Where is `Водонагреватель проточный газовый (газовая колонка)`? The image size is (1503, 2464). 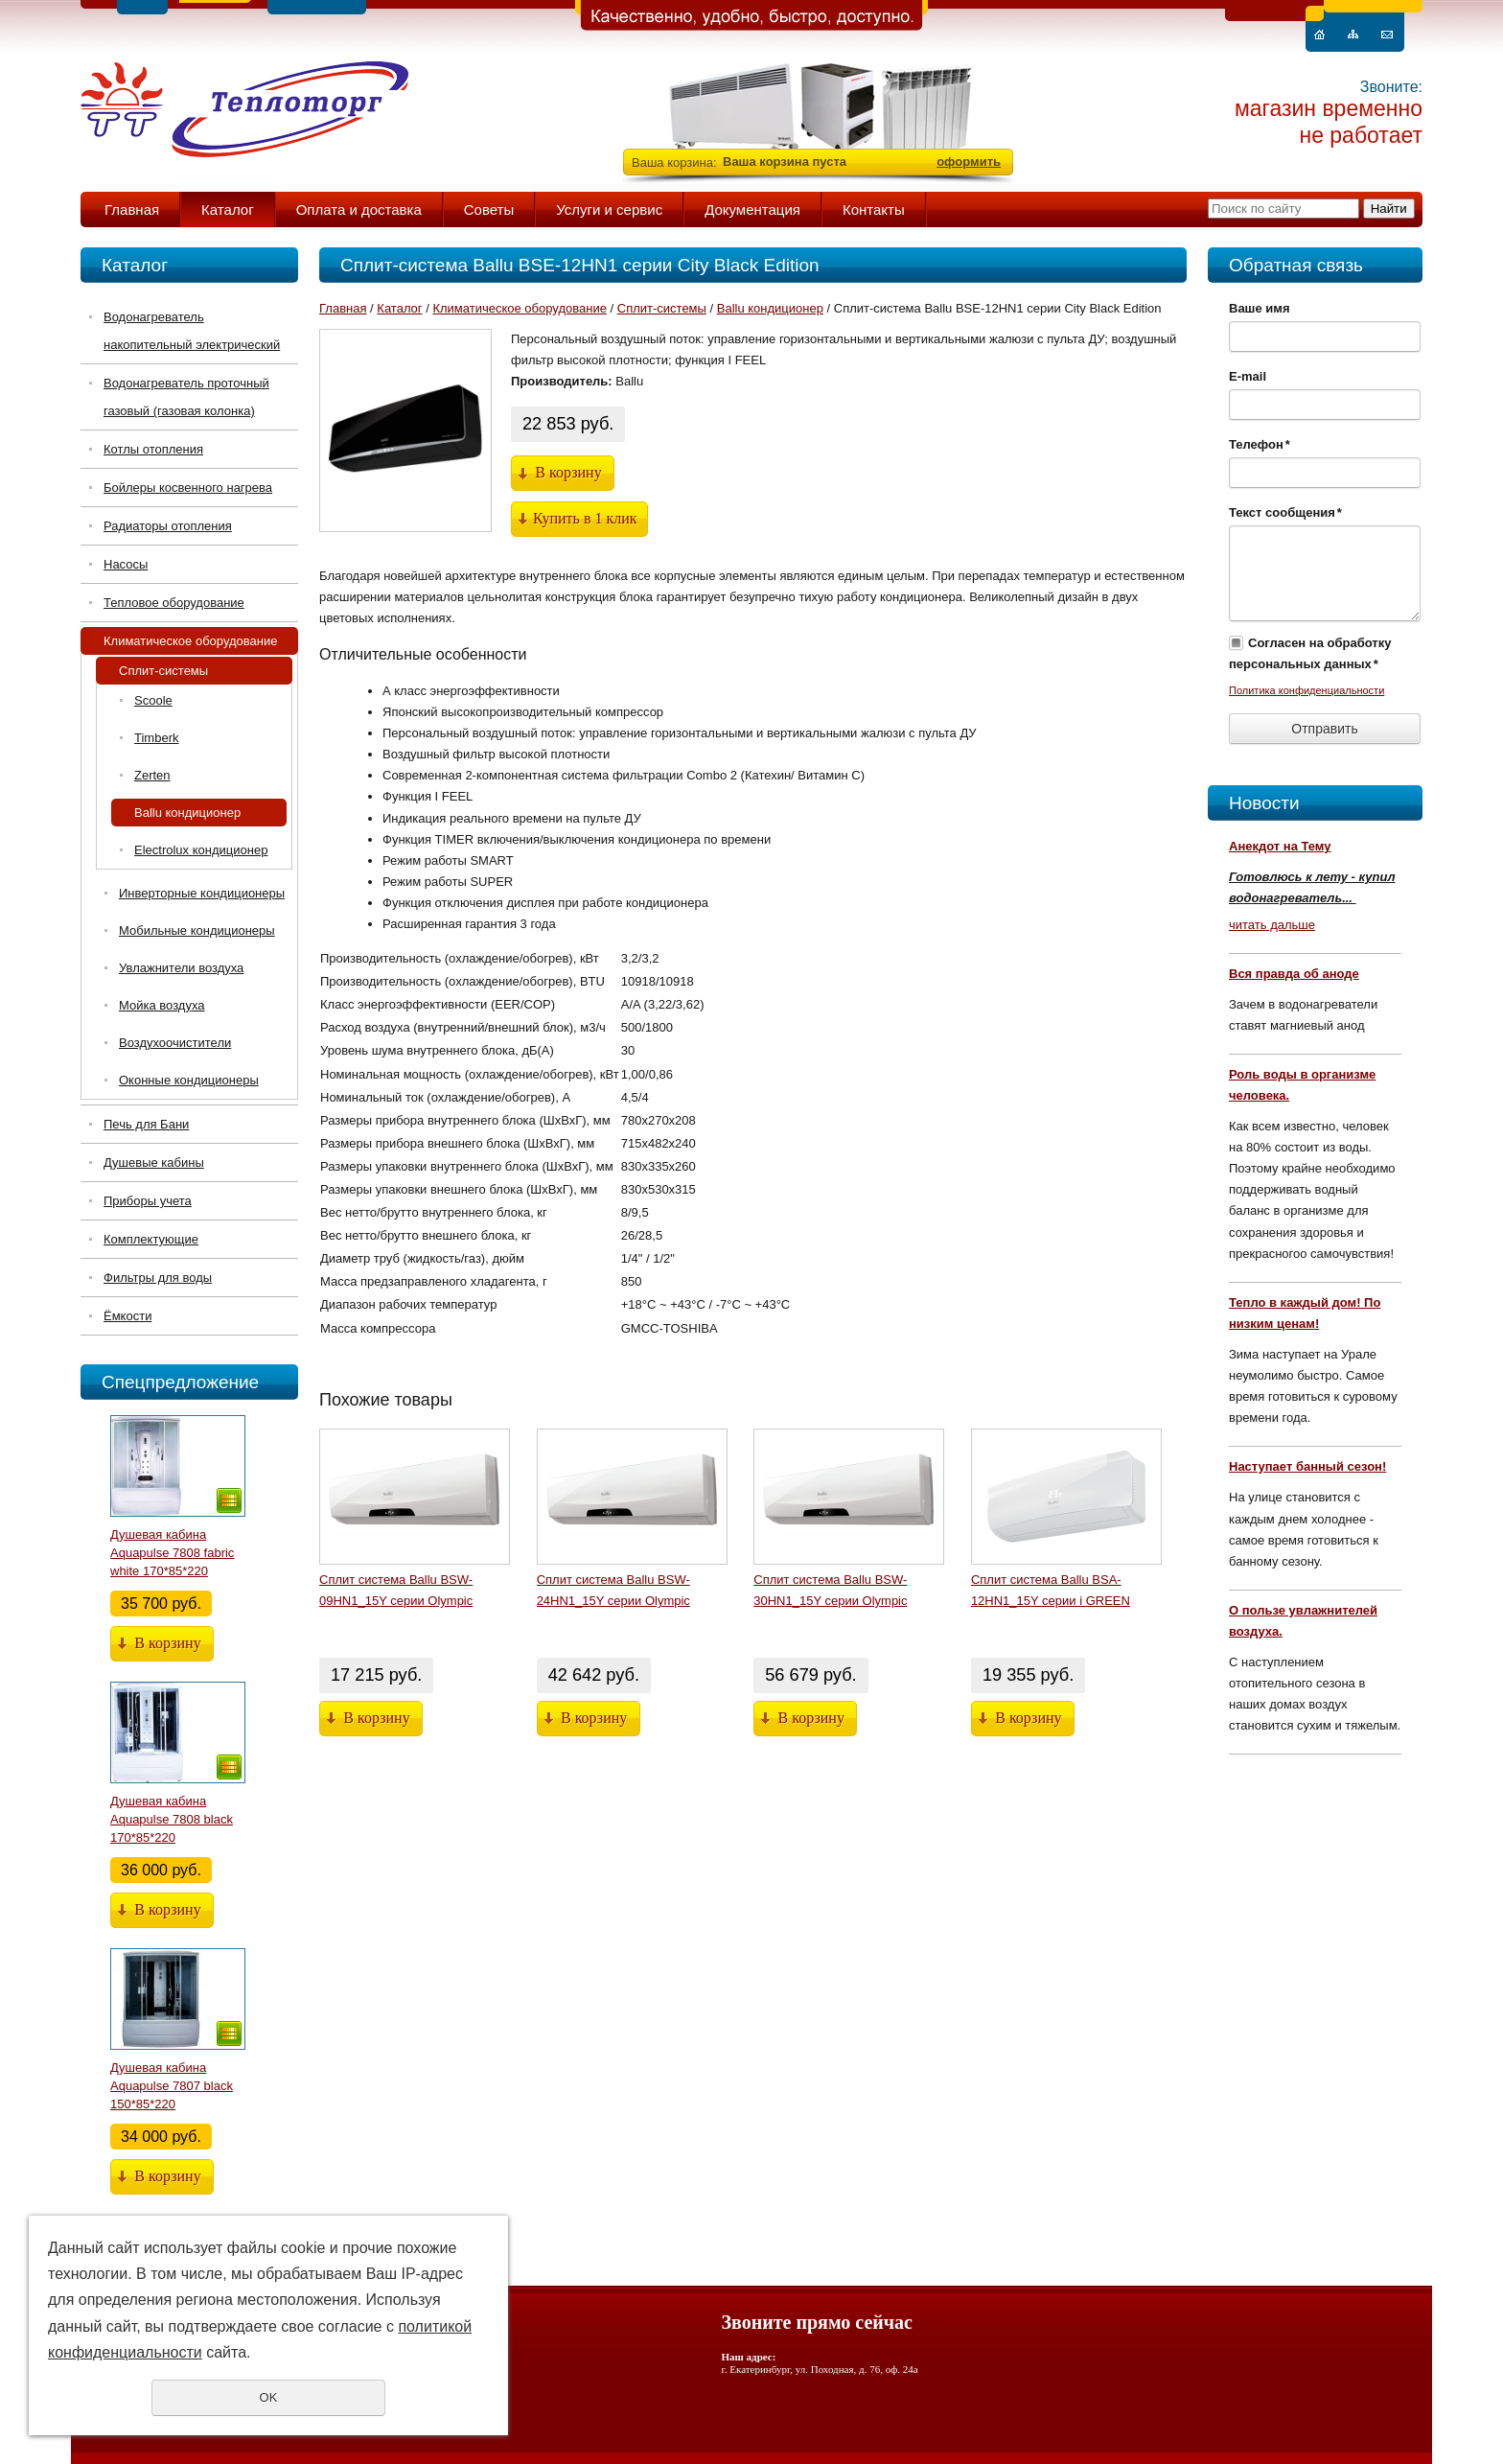 Водонагреватель проточный газовый (газовая колонка) is located at coordinates (186, 397).